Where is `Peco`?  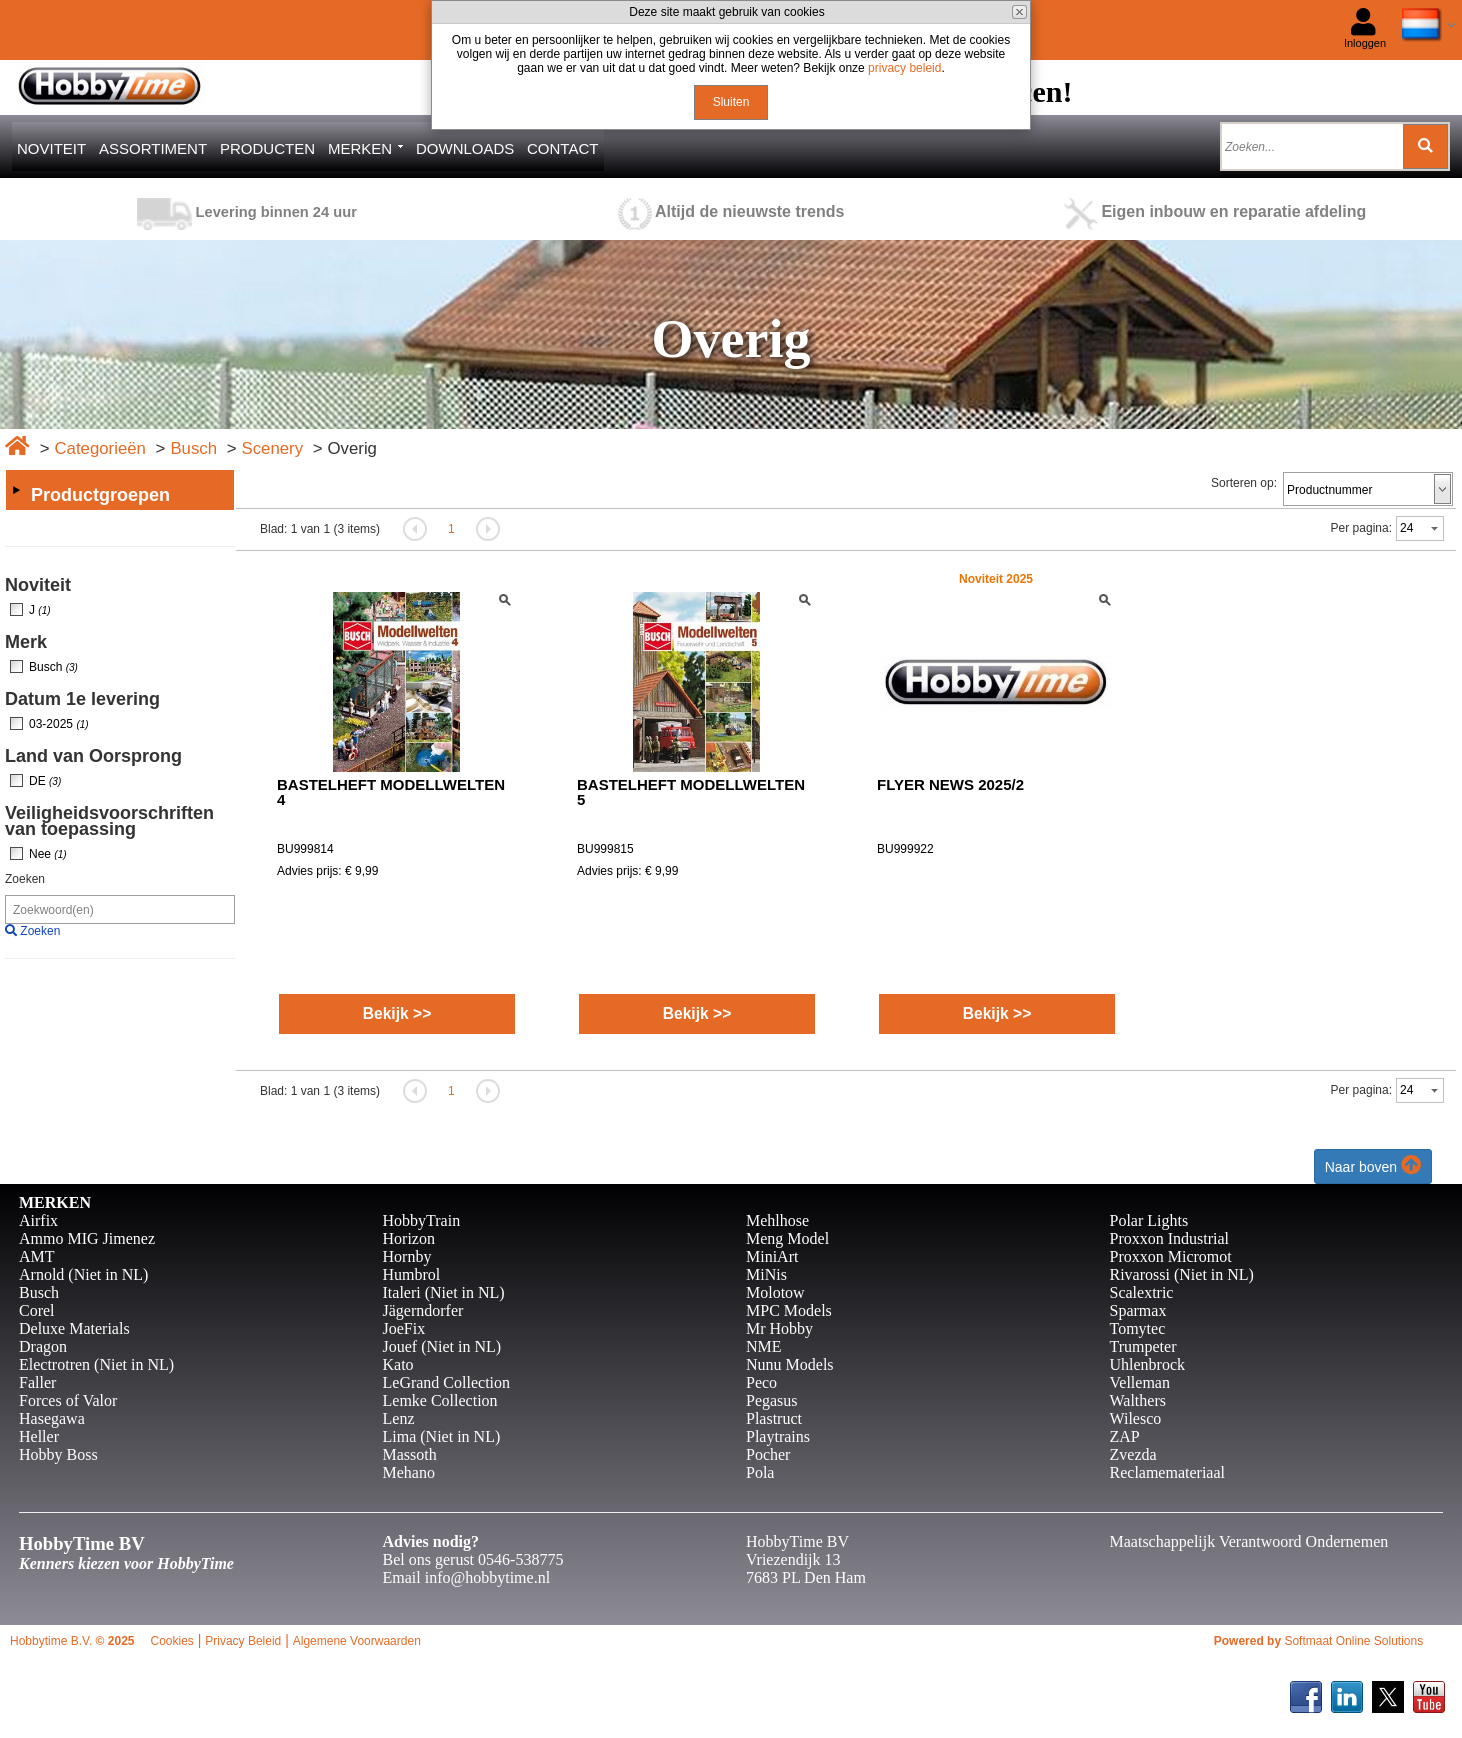 Peco is located at coordinates (761, 1382).